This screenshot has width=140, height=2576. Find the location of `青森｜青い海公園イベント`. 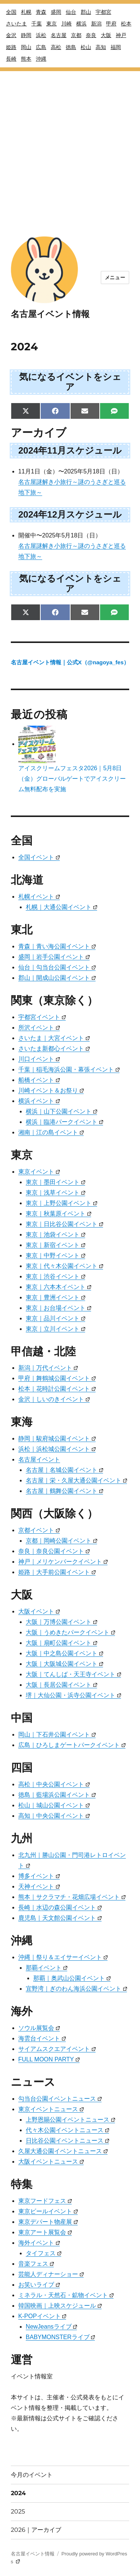

青森｜青い海公園イベント is located at coordinates (57, 946).